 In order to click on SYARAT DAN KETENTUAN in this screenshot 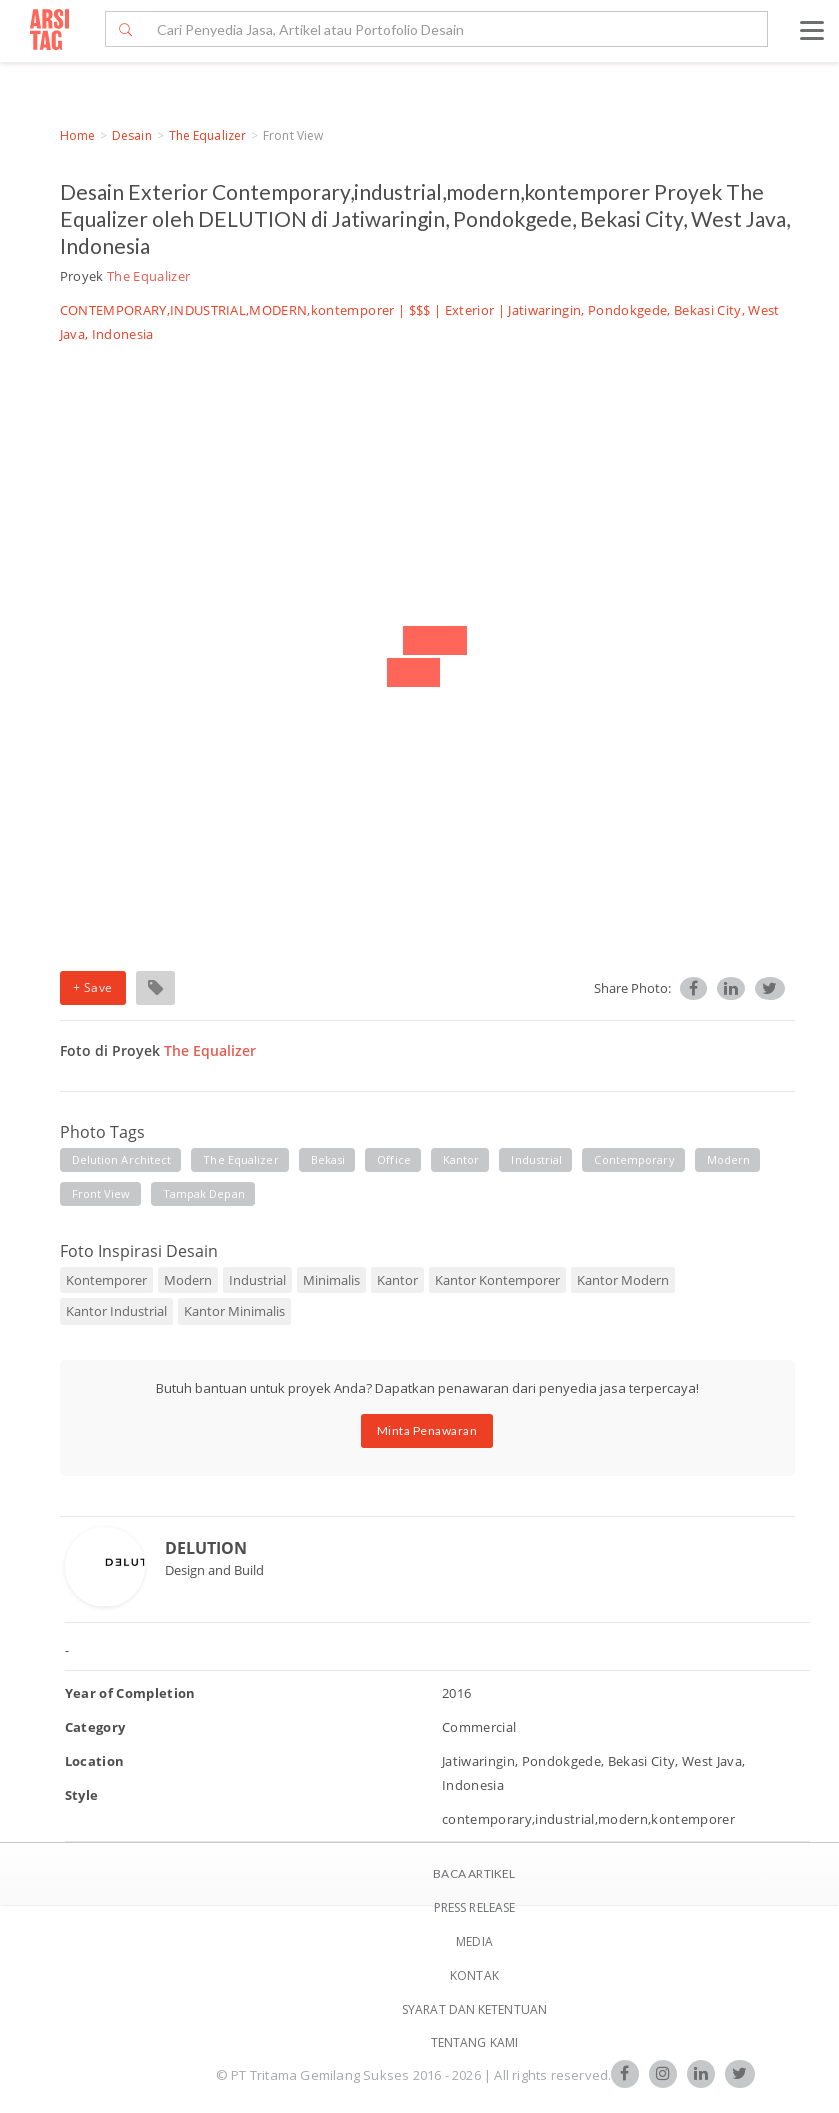, I will do `click(474, 2009)`.